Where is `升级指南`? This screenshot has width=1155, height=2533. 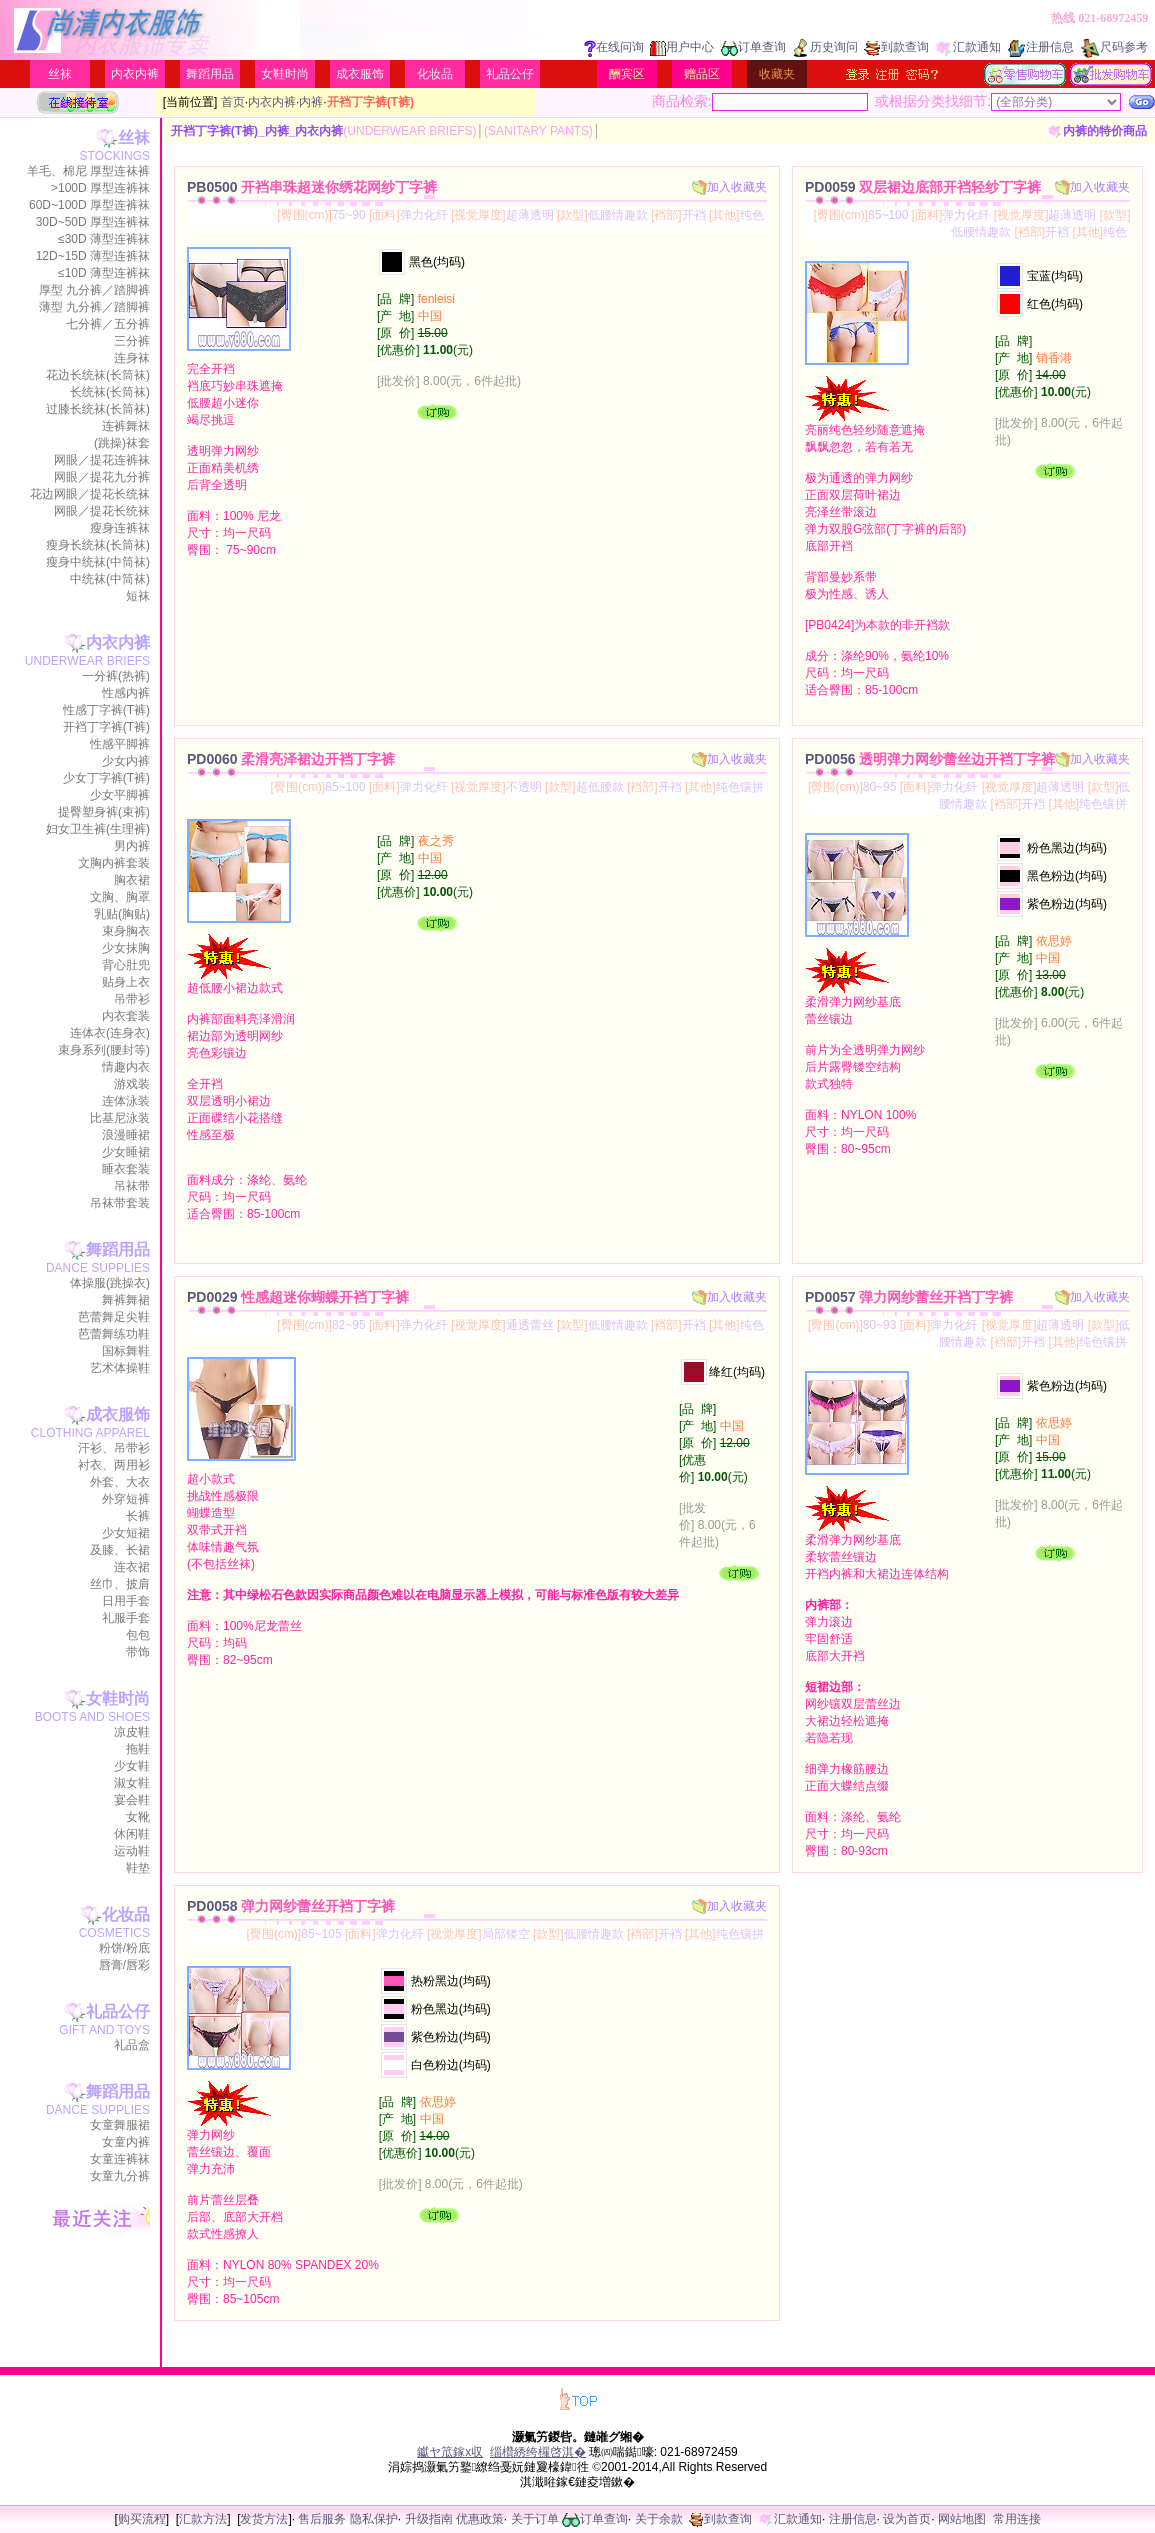 升级指南 is located at coordinates (429, 2519).